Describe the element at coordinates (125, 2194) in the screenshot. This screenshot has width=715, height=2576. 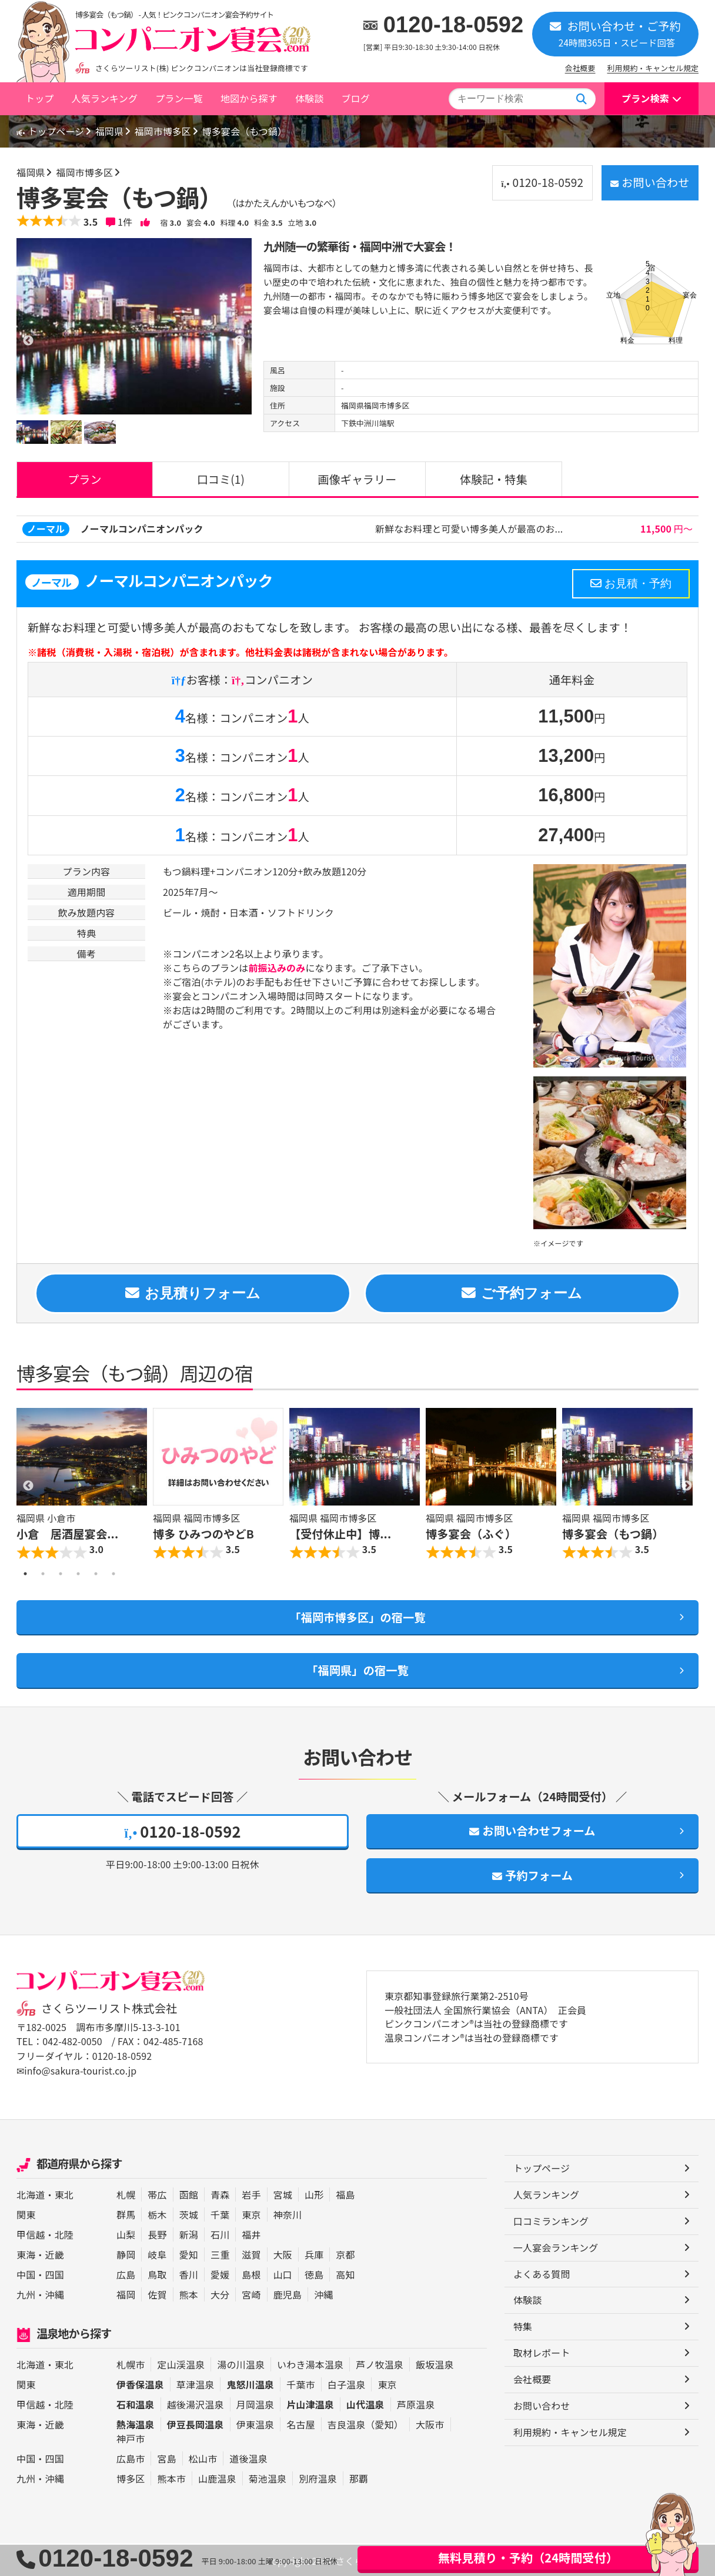
I see `札幌` at that location.